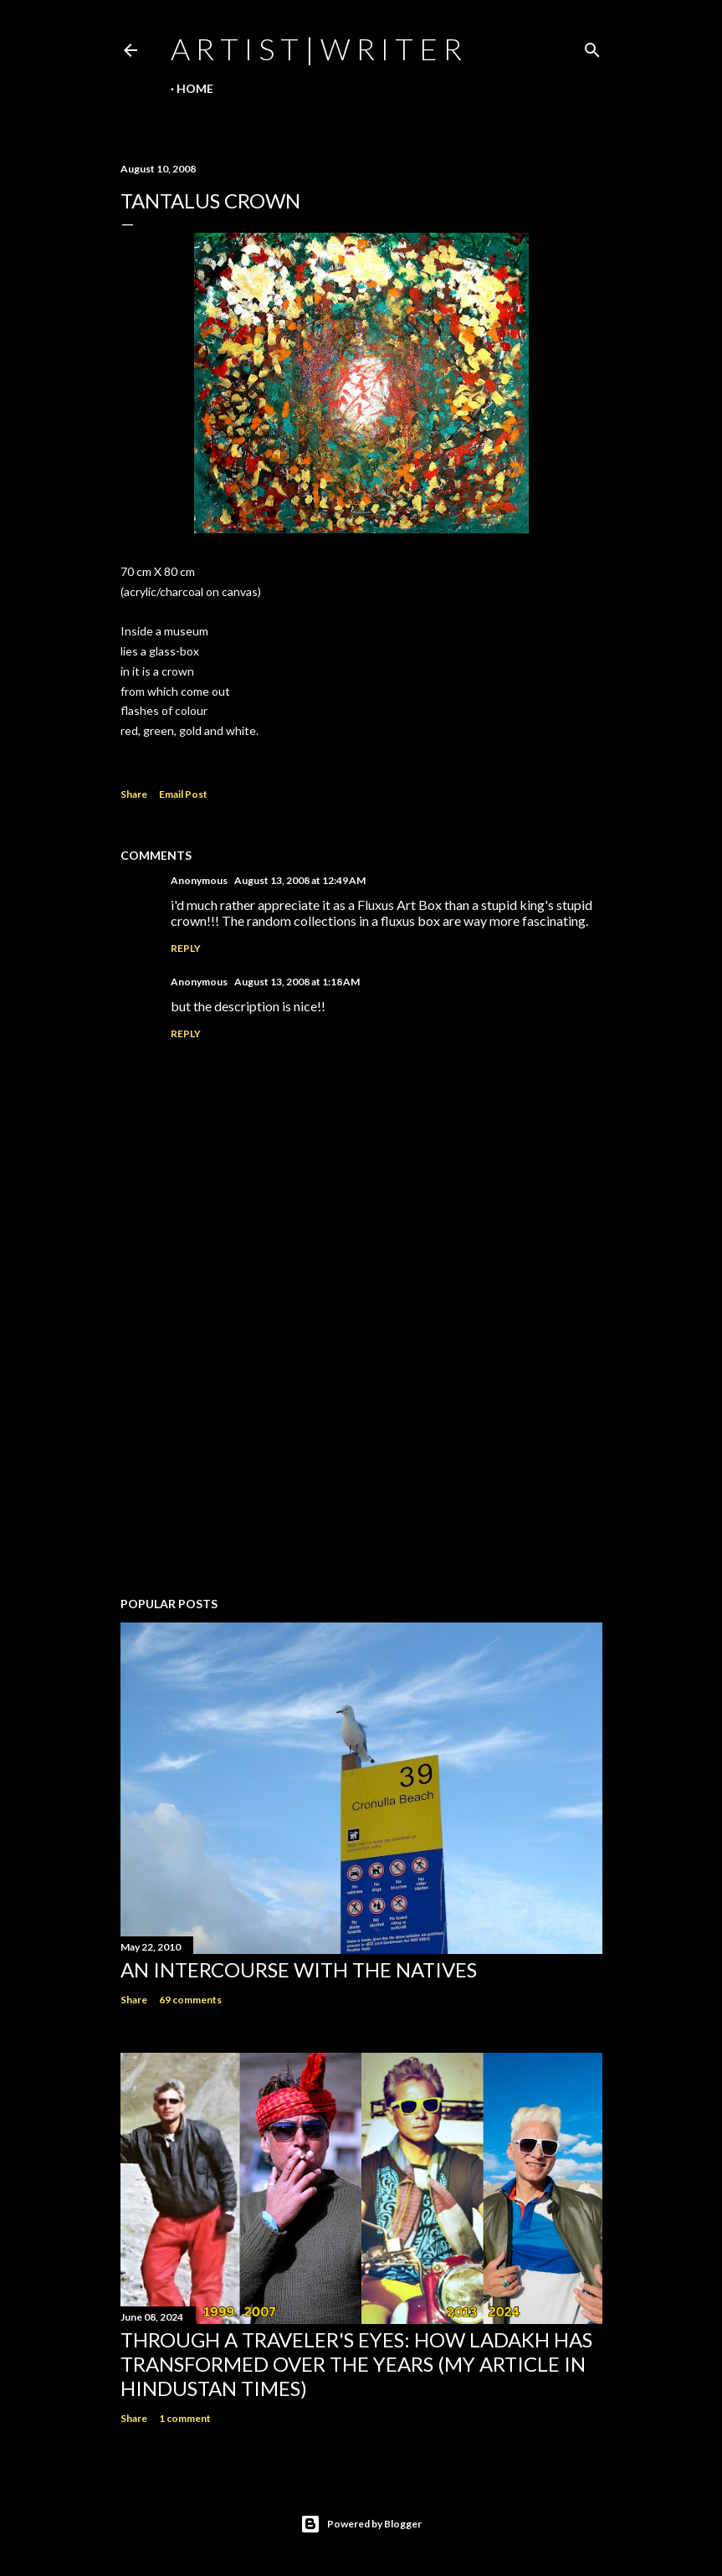 The image size is (722, 2576). What do you see at coordinates (361, 1437) in the screenshot?
I see `[Advertisement]` at bounding box center [361, 1437].